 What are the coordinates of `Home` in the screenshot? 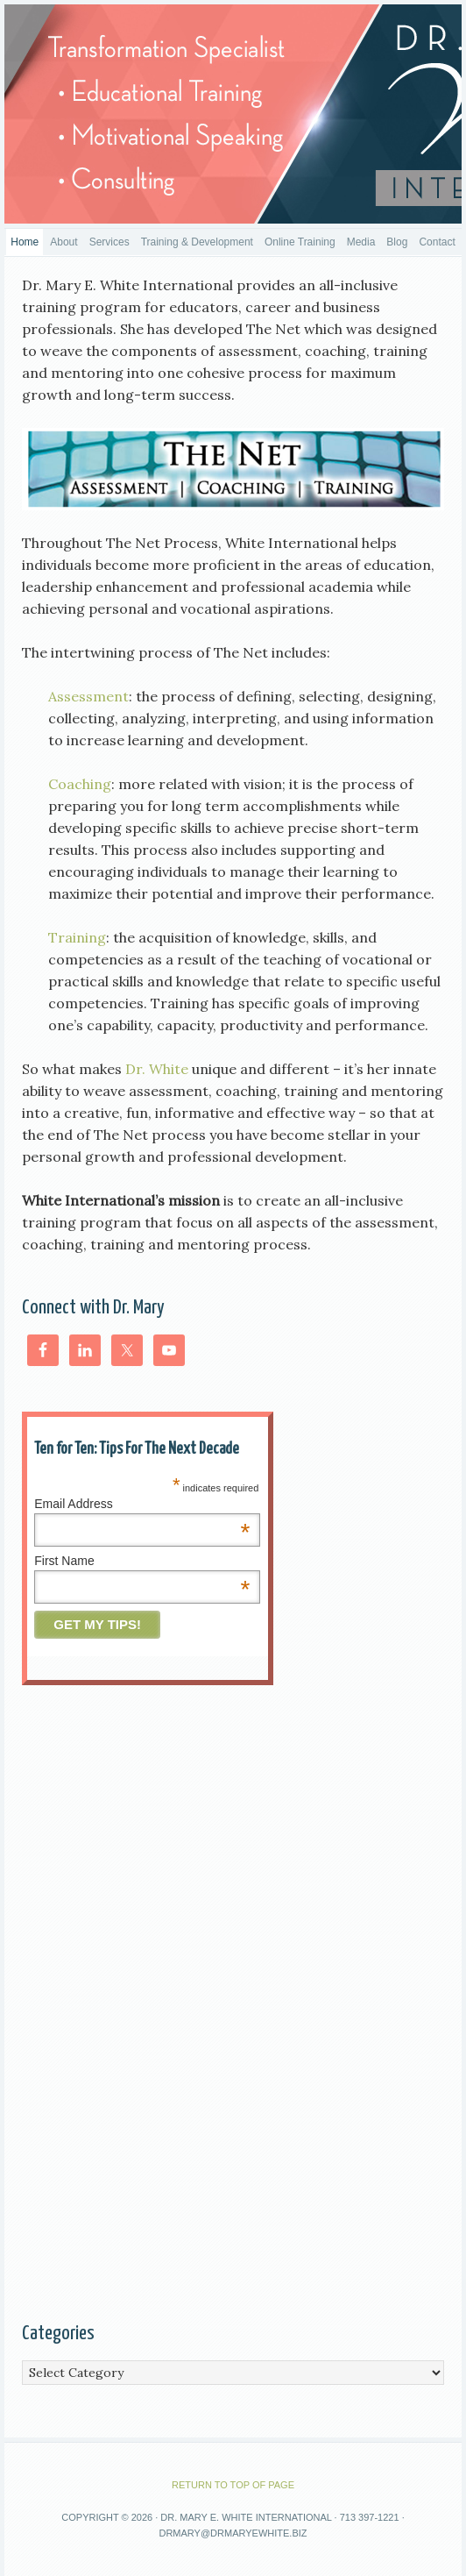 It's located at (25, 242).